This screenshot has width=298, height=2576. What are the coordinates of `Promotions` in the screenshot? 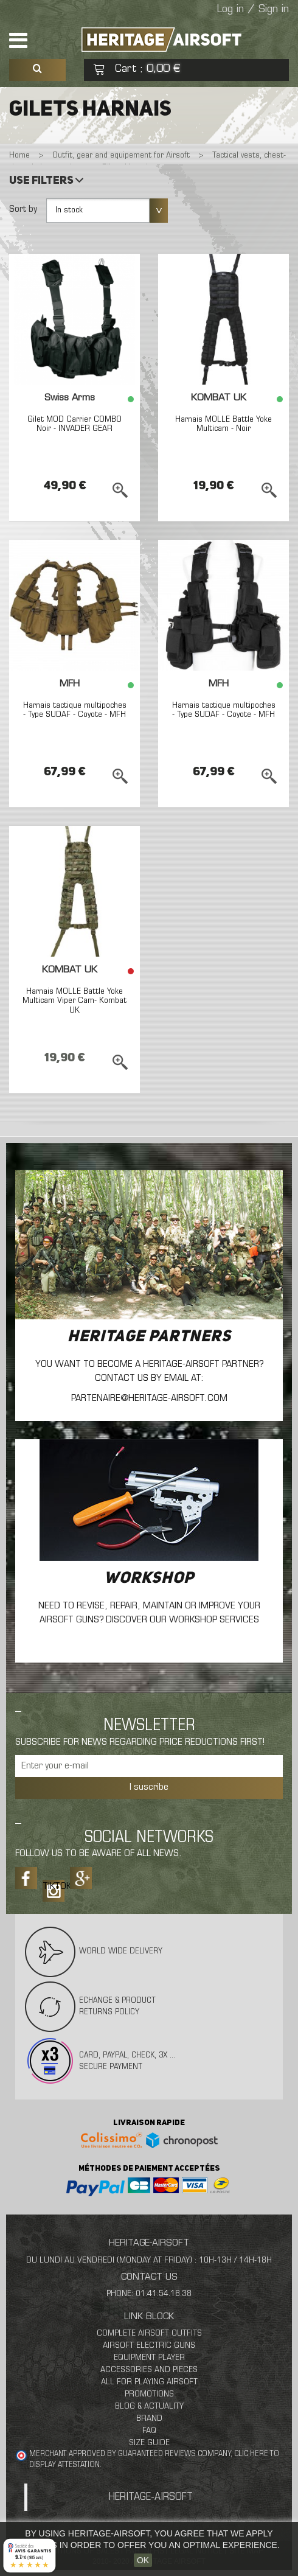 It's located at (149, 2394).